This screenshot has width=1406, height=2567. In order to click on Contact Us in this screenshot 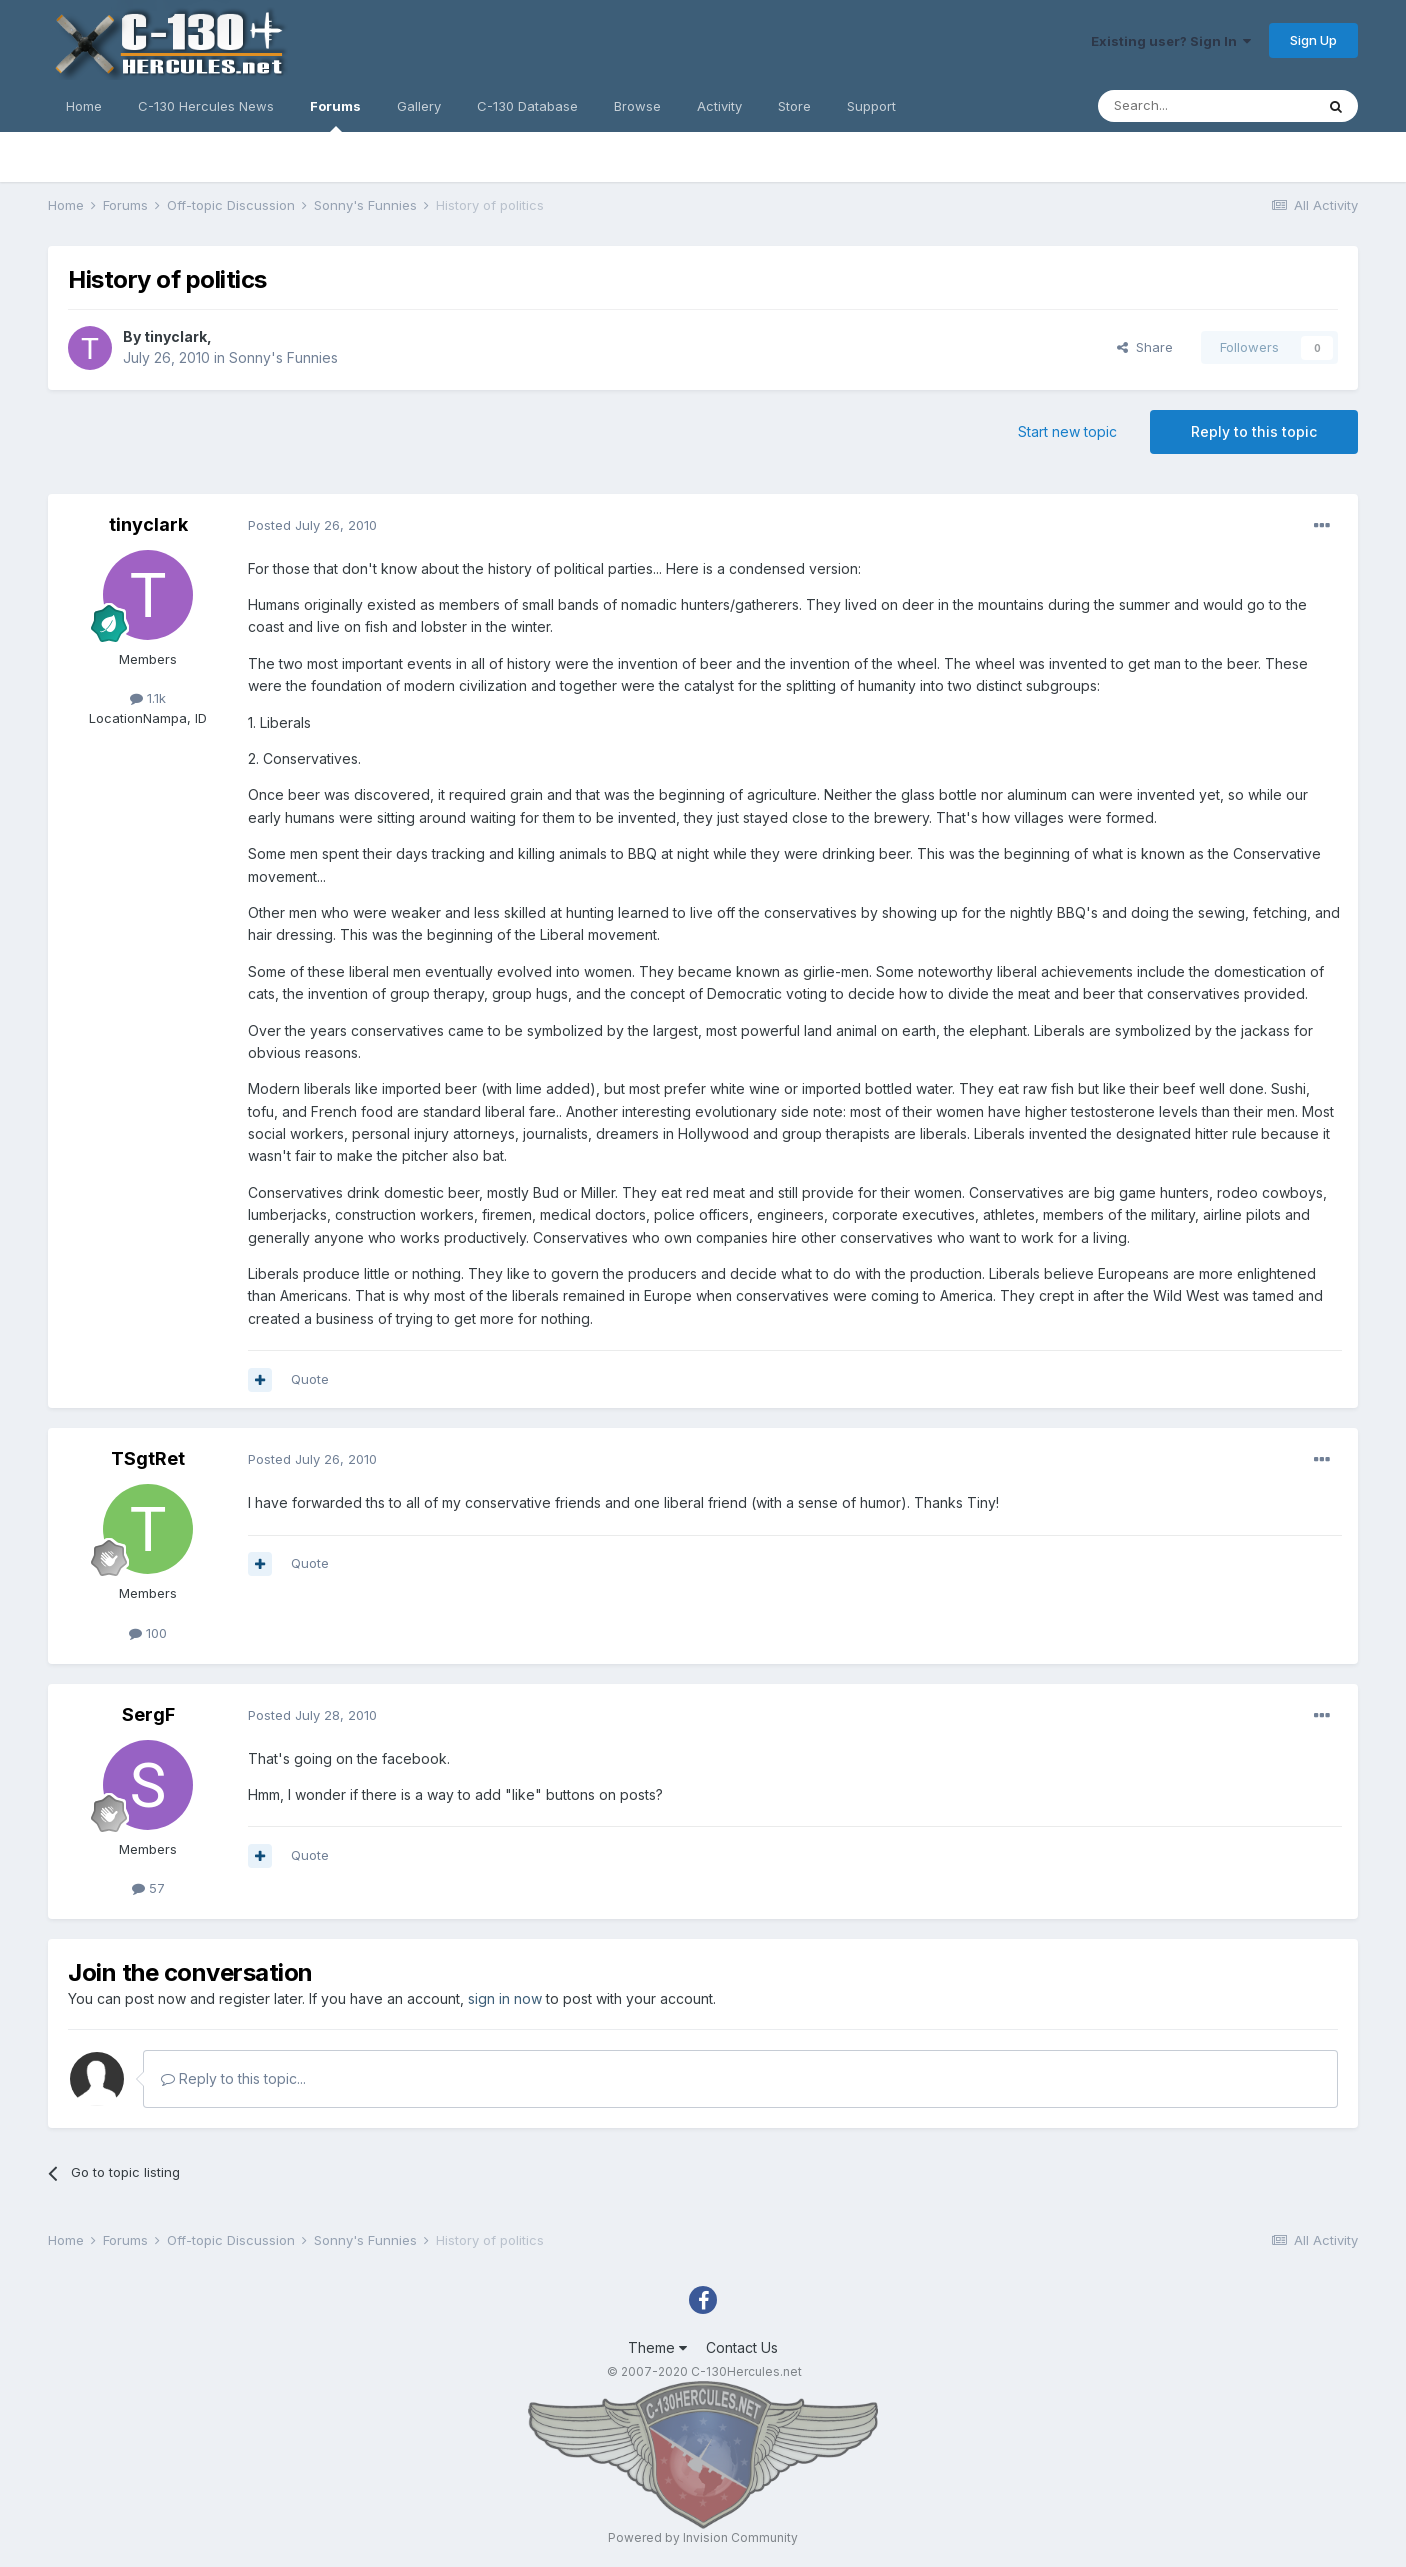, I will do `click(742, 2347)`.